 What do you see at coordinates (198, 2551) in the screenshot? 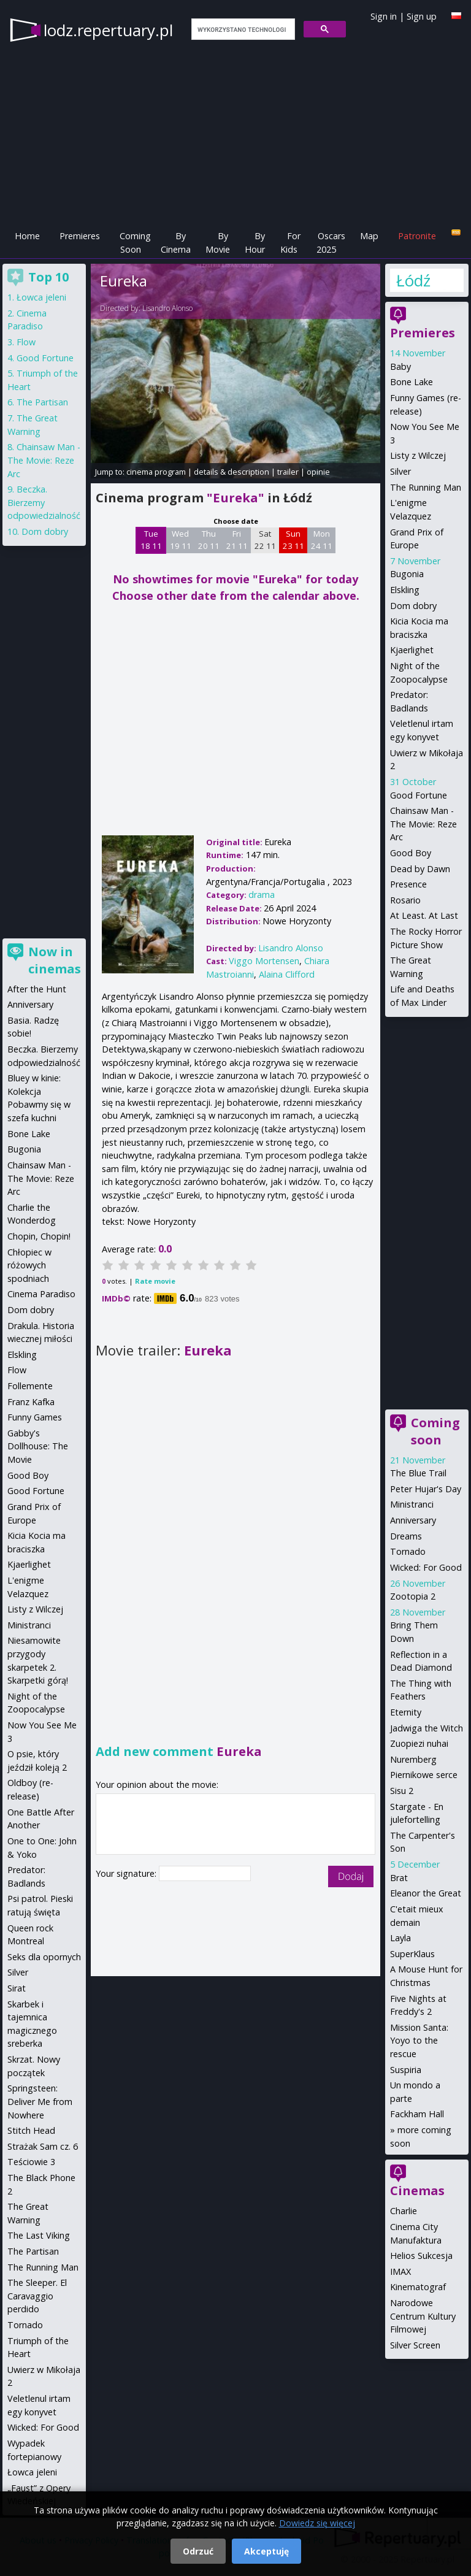
I see `Odrzuć` at bounding box center [198, 2551].